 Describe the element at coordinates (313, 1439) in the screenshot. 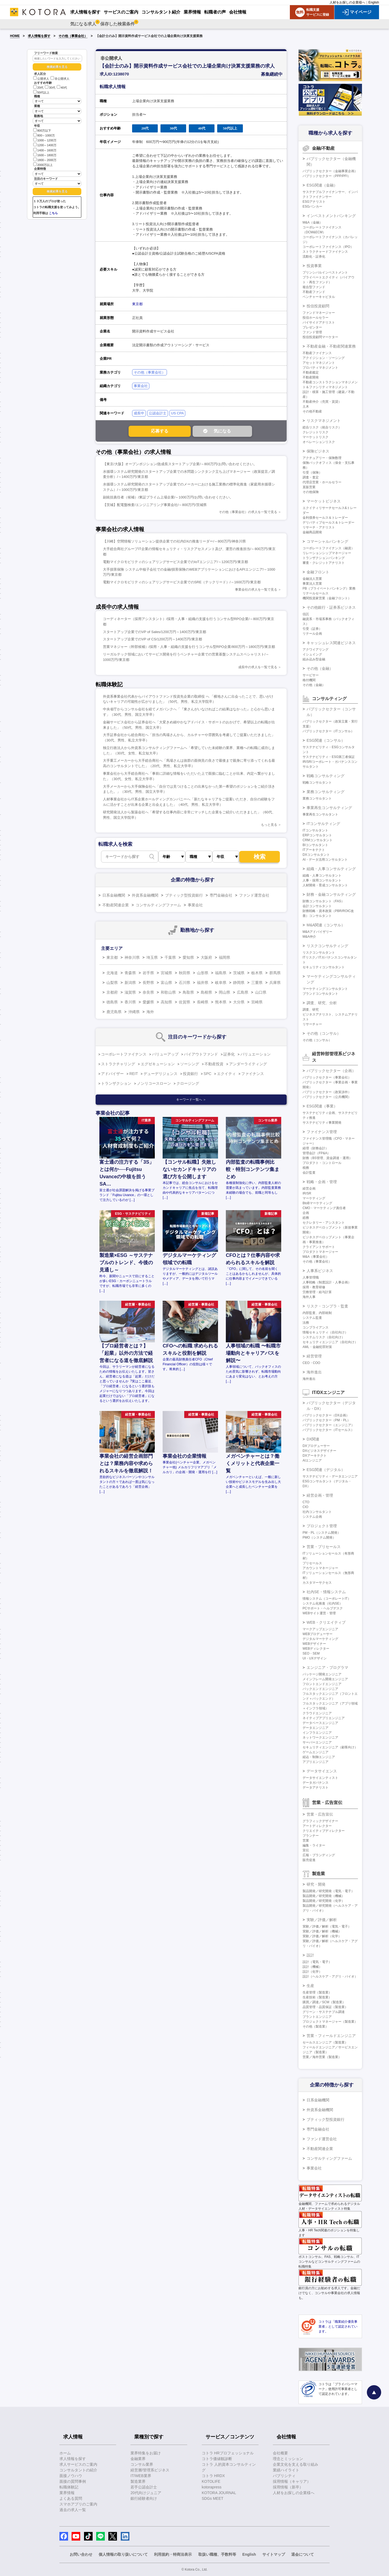

I see `DX関連` at that location.